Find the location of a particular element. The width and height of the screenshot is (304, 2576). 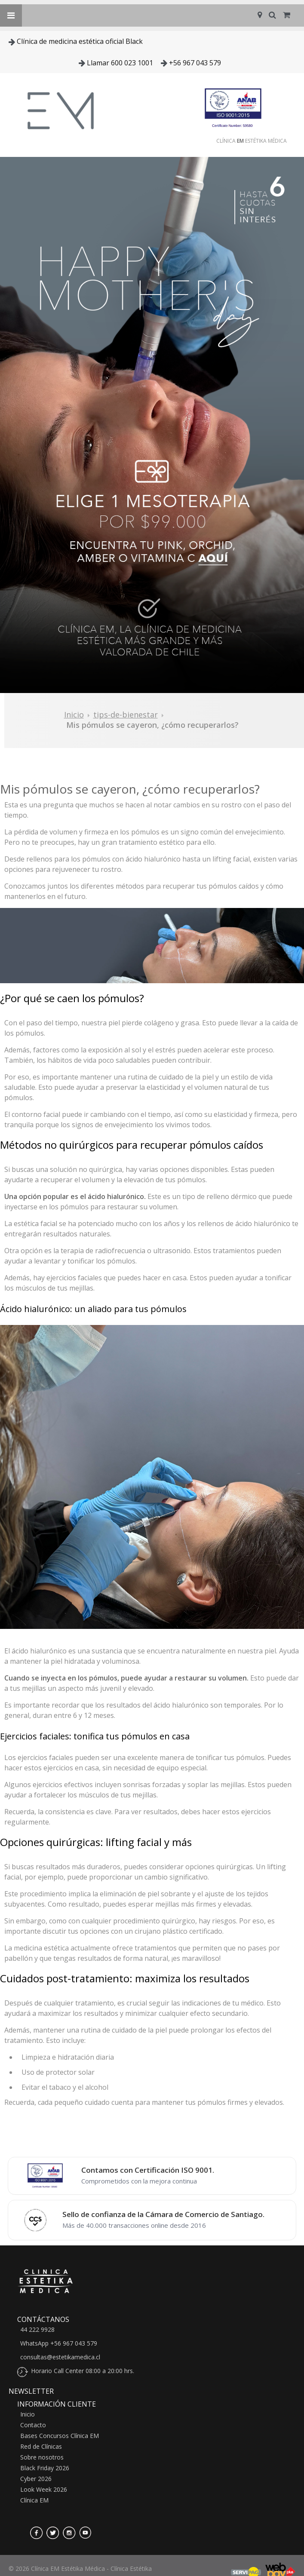

+56 967 043 579 is located at coordinates (195, 62).